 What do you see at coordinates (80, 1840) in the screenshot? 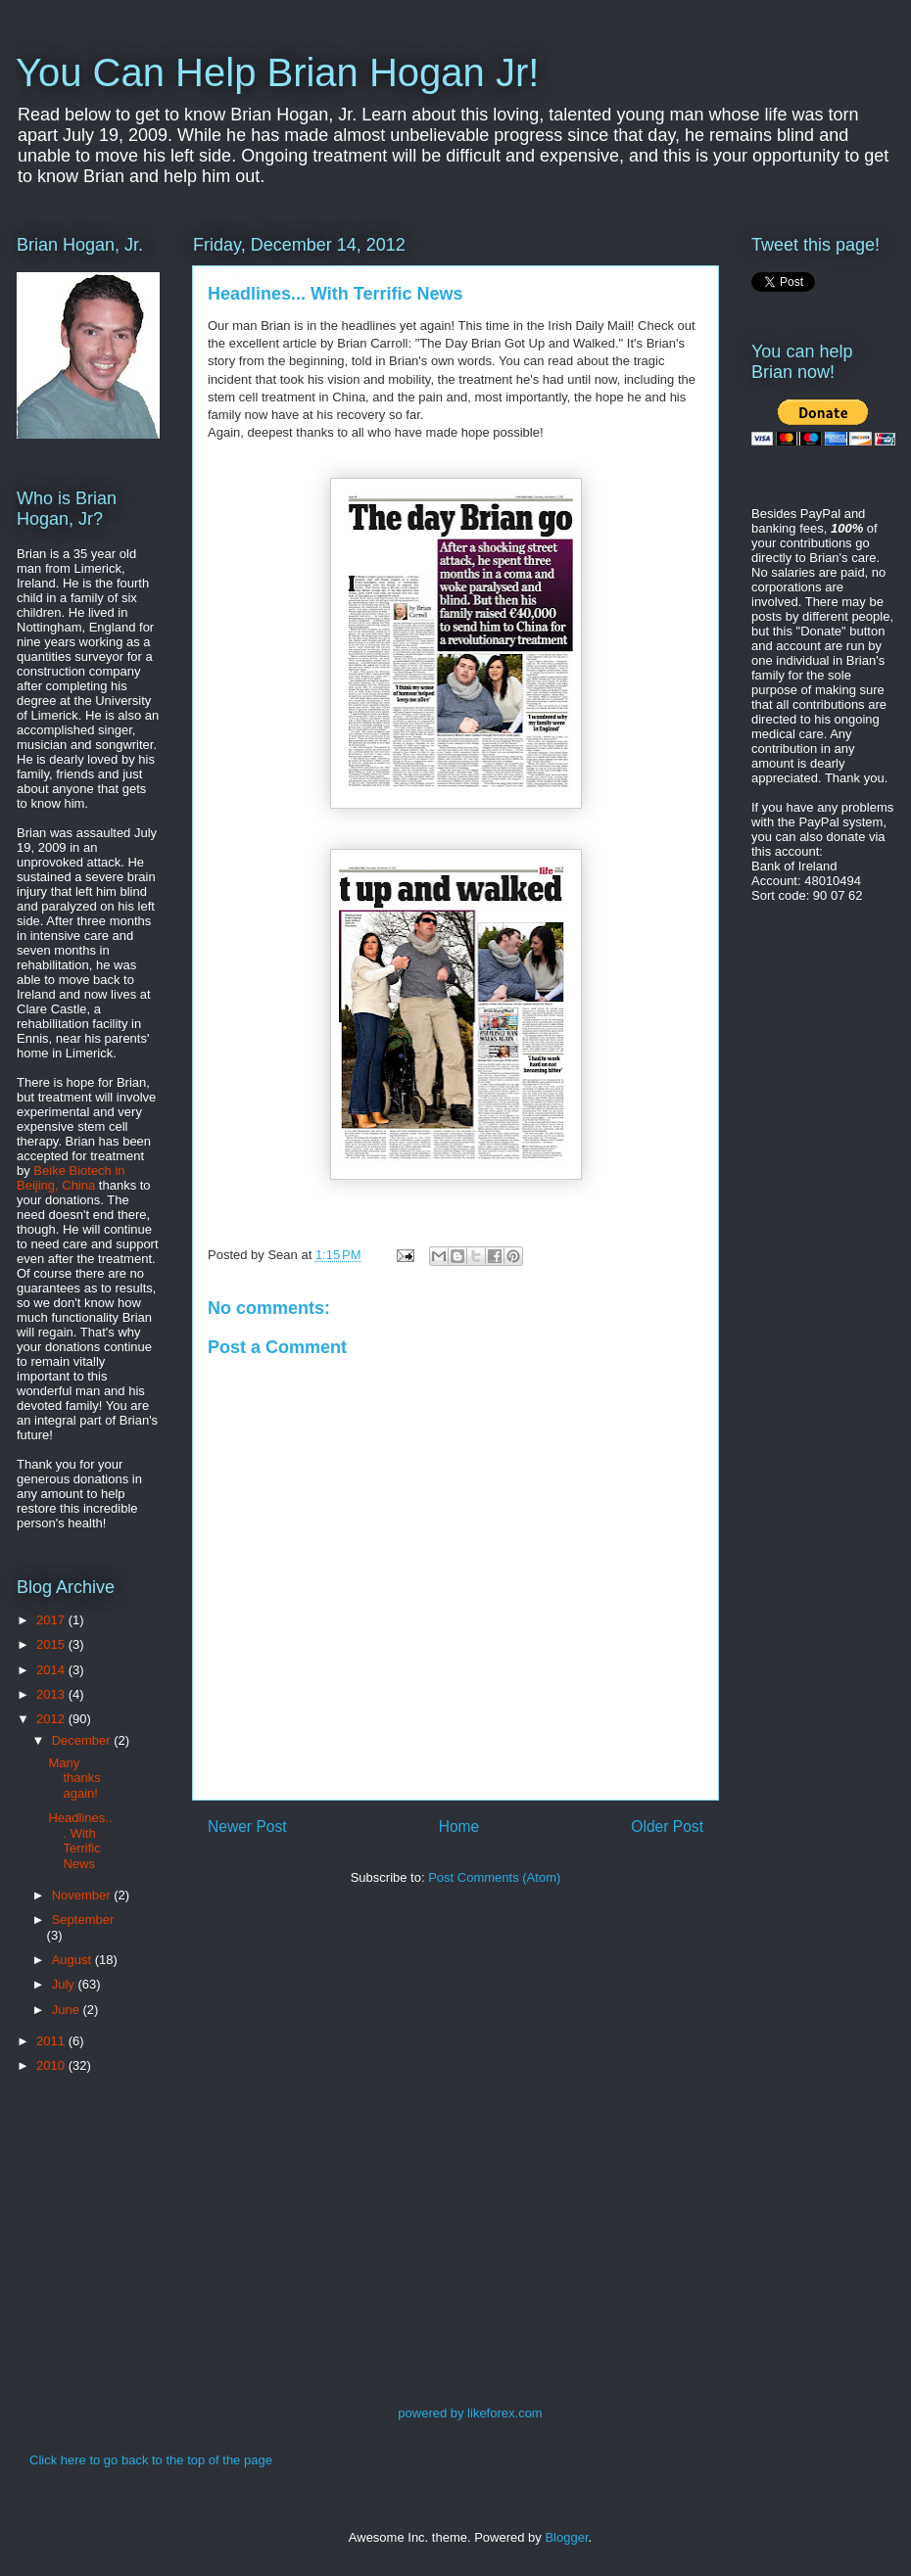
I see `Headlines... With Terrific News` at bounding box center [80, 1840].